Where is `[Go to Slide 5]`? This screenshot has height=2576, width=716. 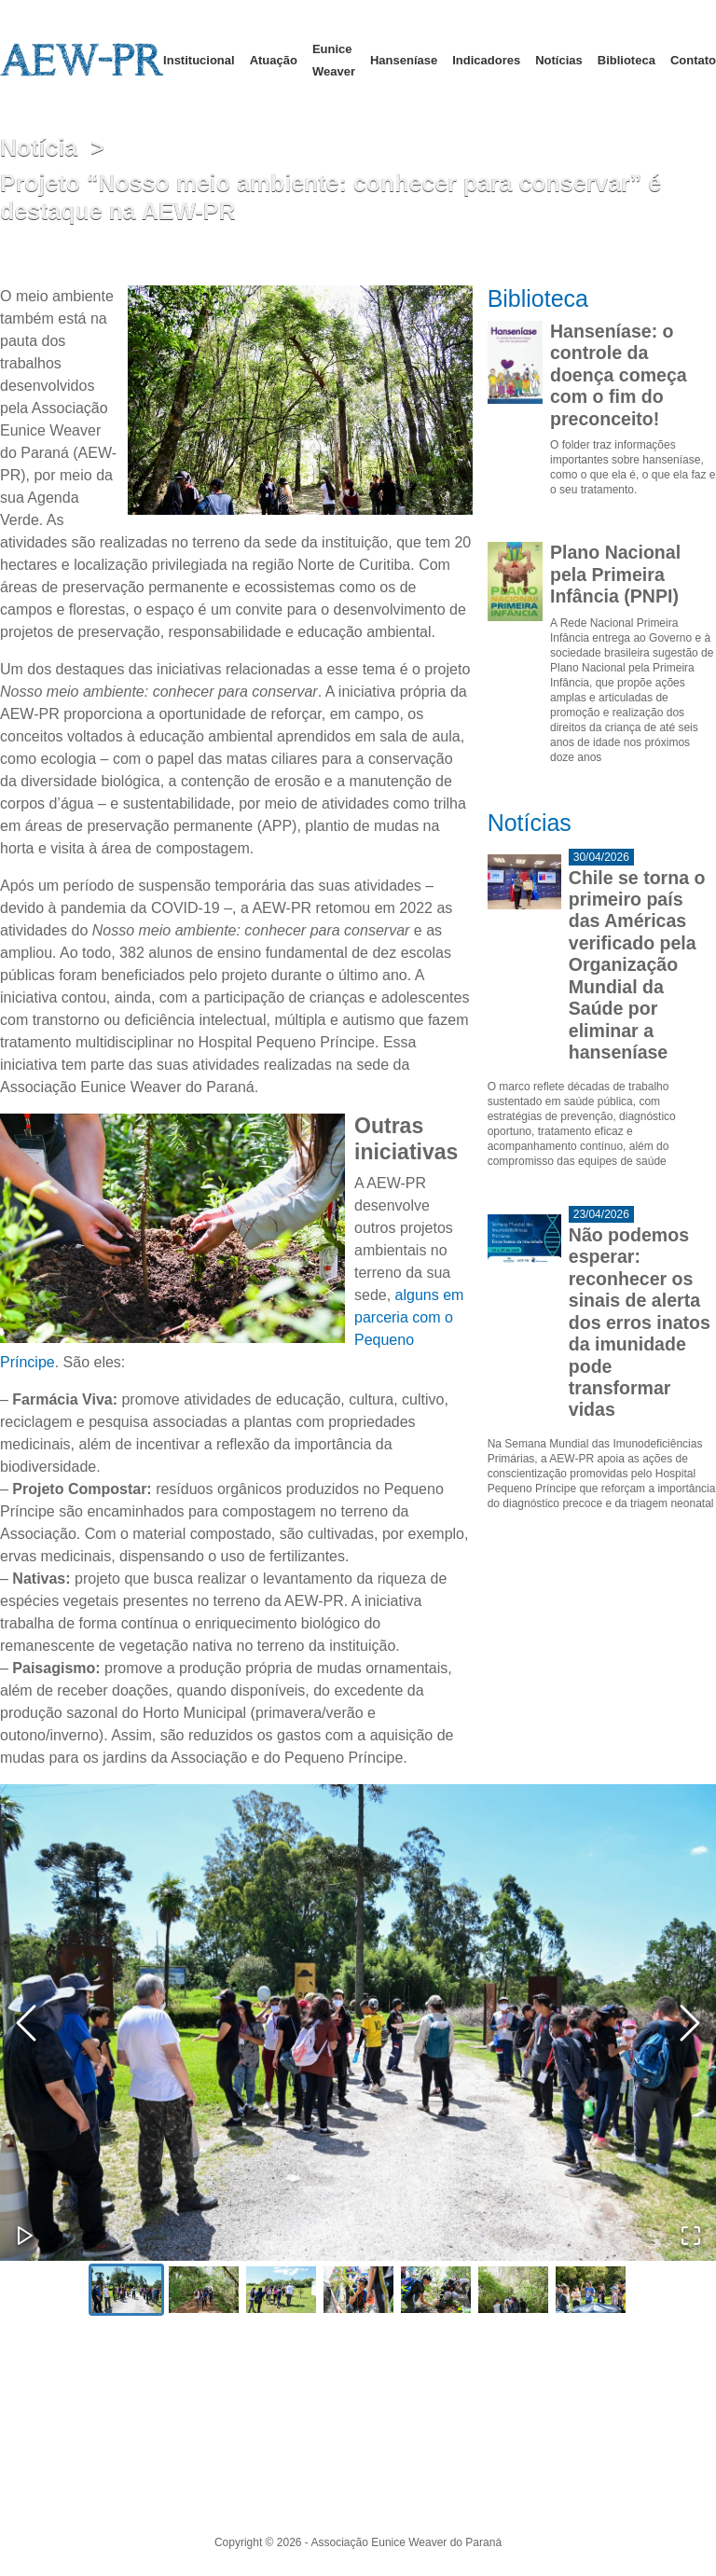 [Go to Slide 5] is located at coordinates (436, 2290).